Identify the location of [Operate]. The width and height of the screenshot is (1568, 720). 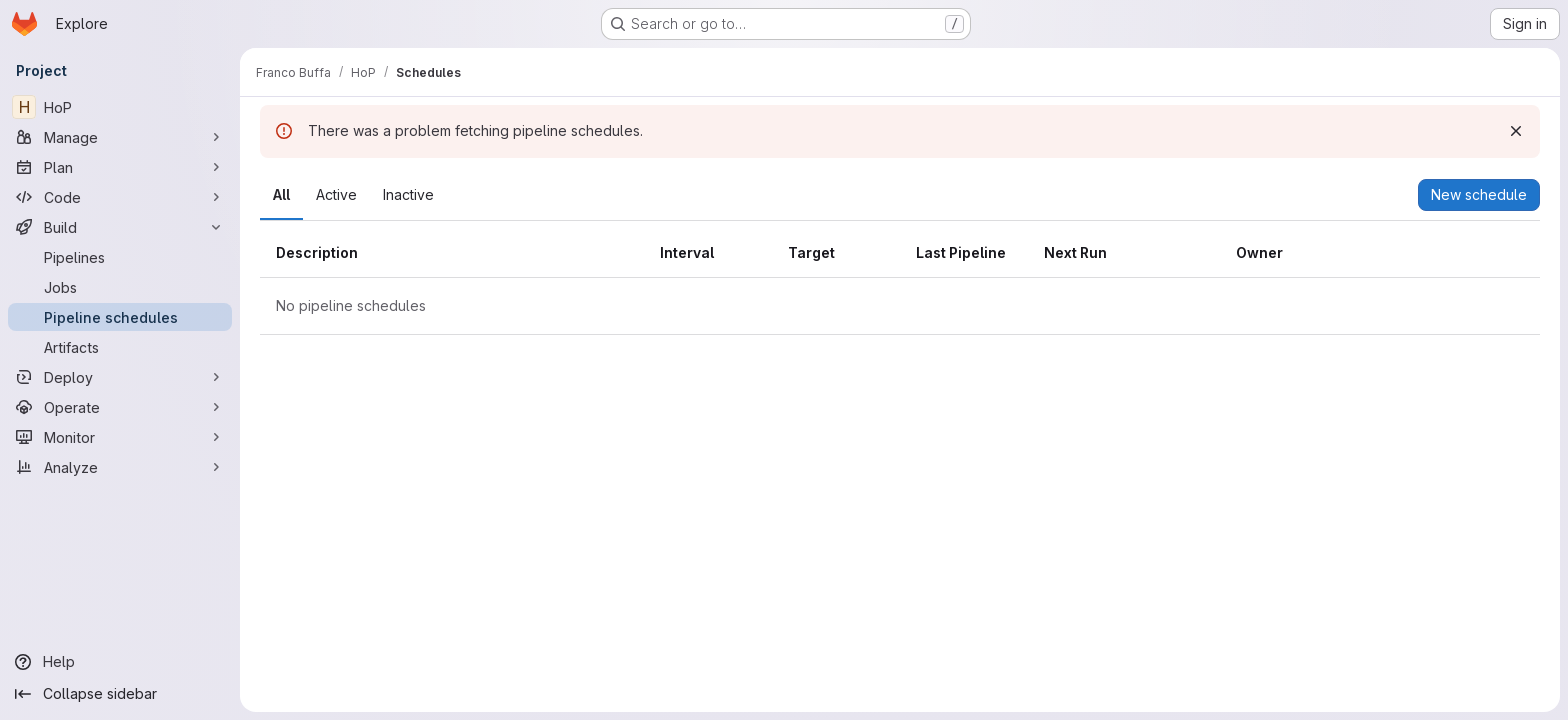
(120, 407).